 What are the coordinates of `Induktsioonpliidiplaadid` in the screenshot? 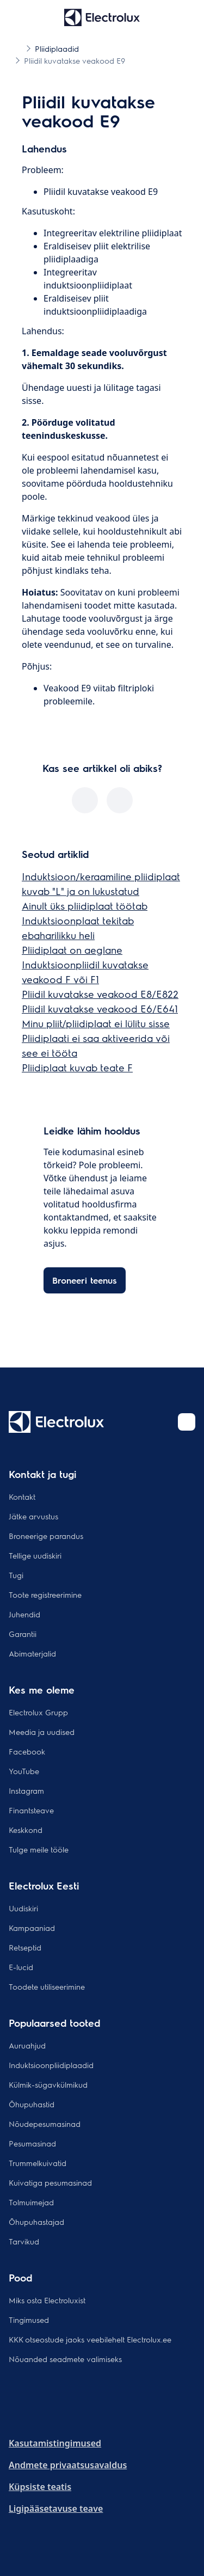 It's located at (51, 2065).